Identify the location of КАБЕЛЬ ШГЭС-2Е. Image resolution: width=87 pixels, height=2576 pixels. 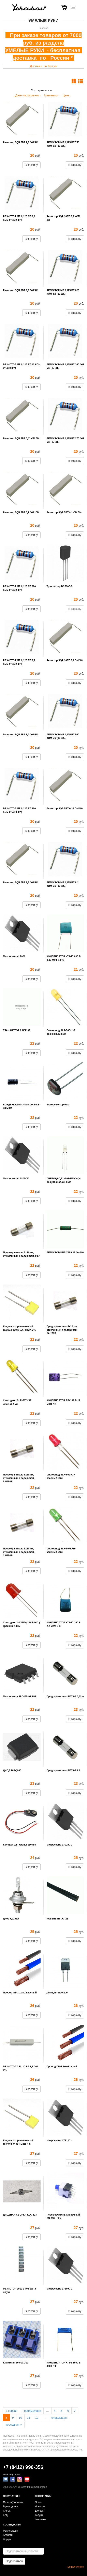
(58, 1918).